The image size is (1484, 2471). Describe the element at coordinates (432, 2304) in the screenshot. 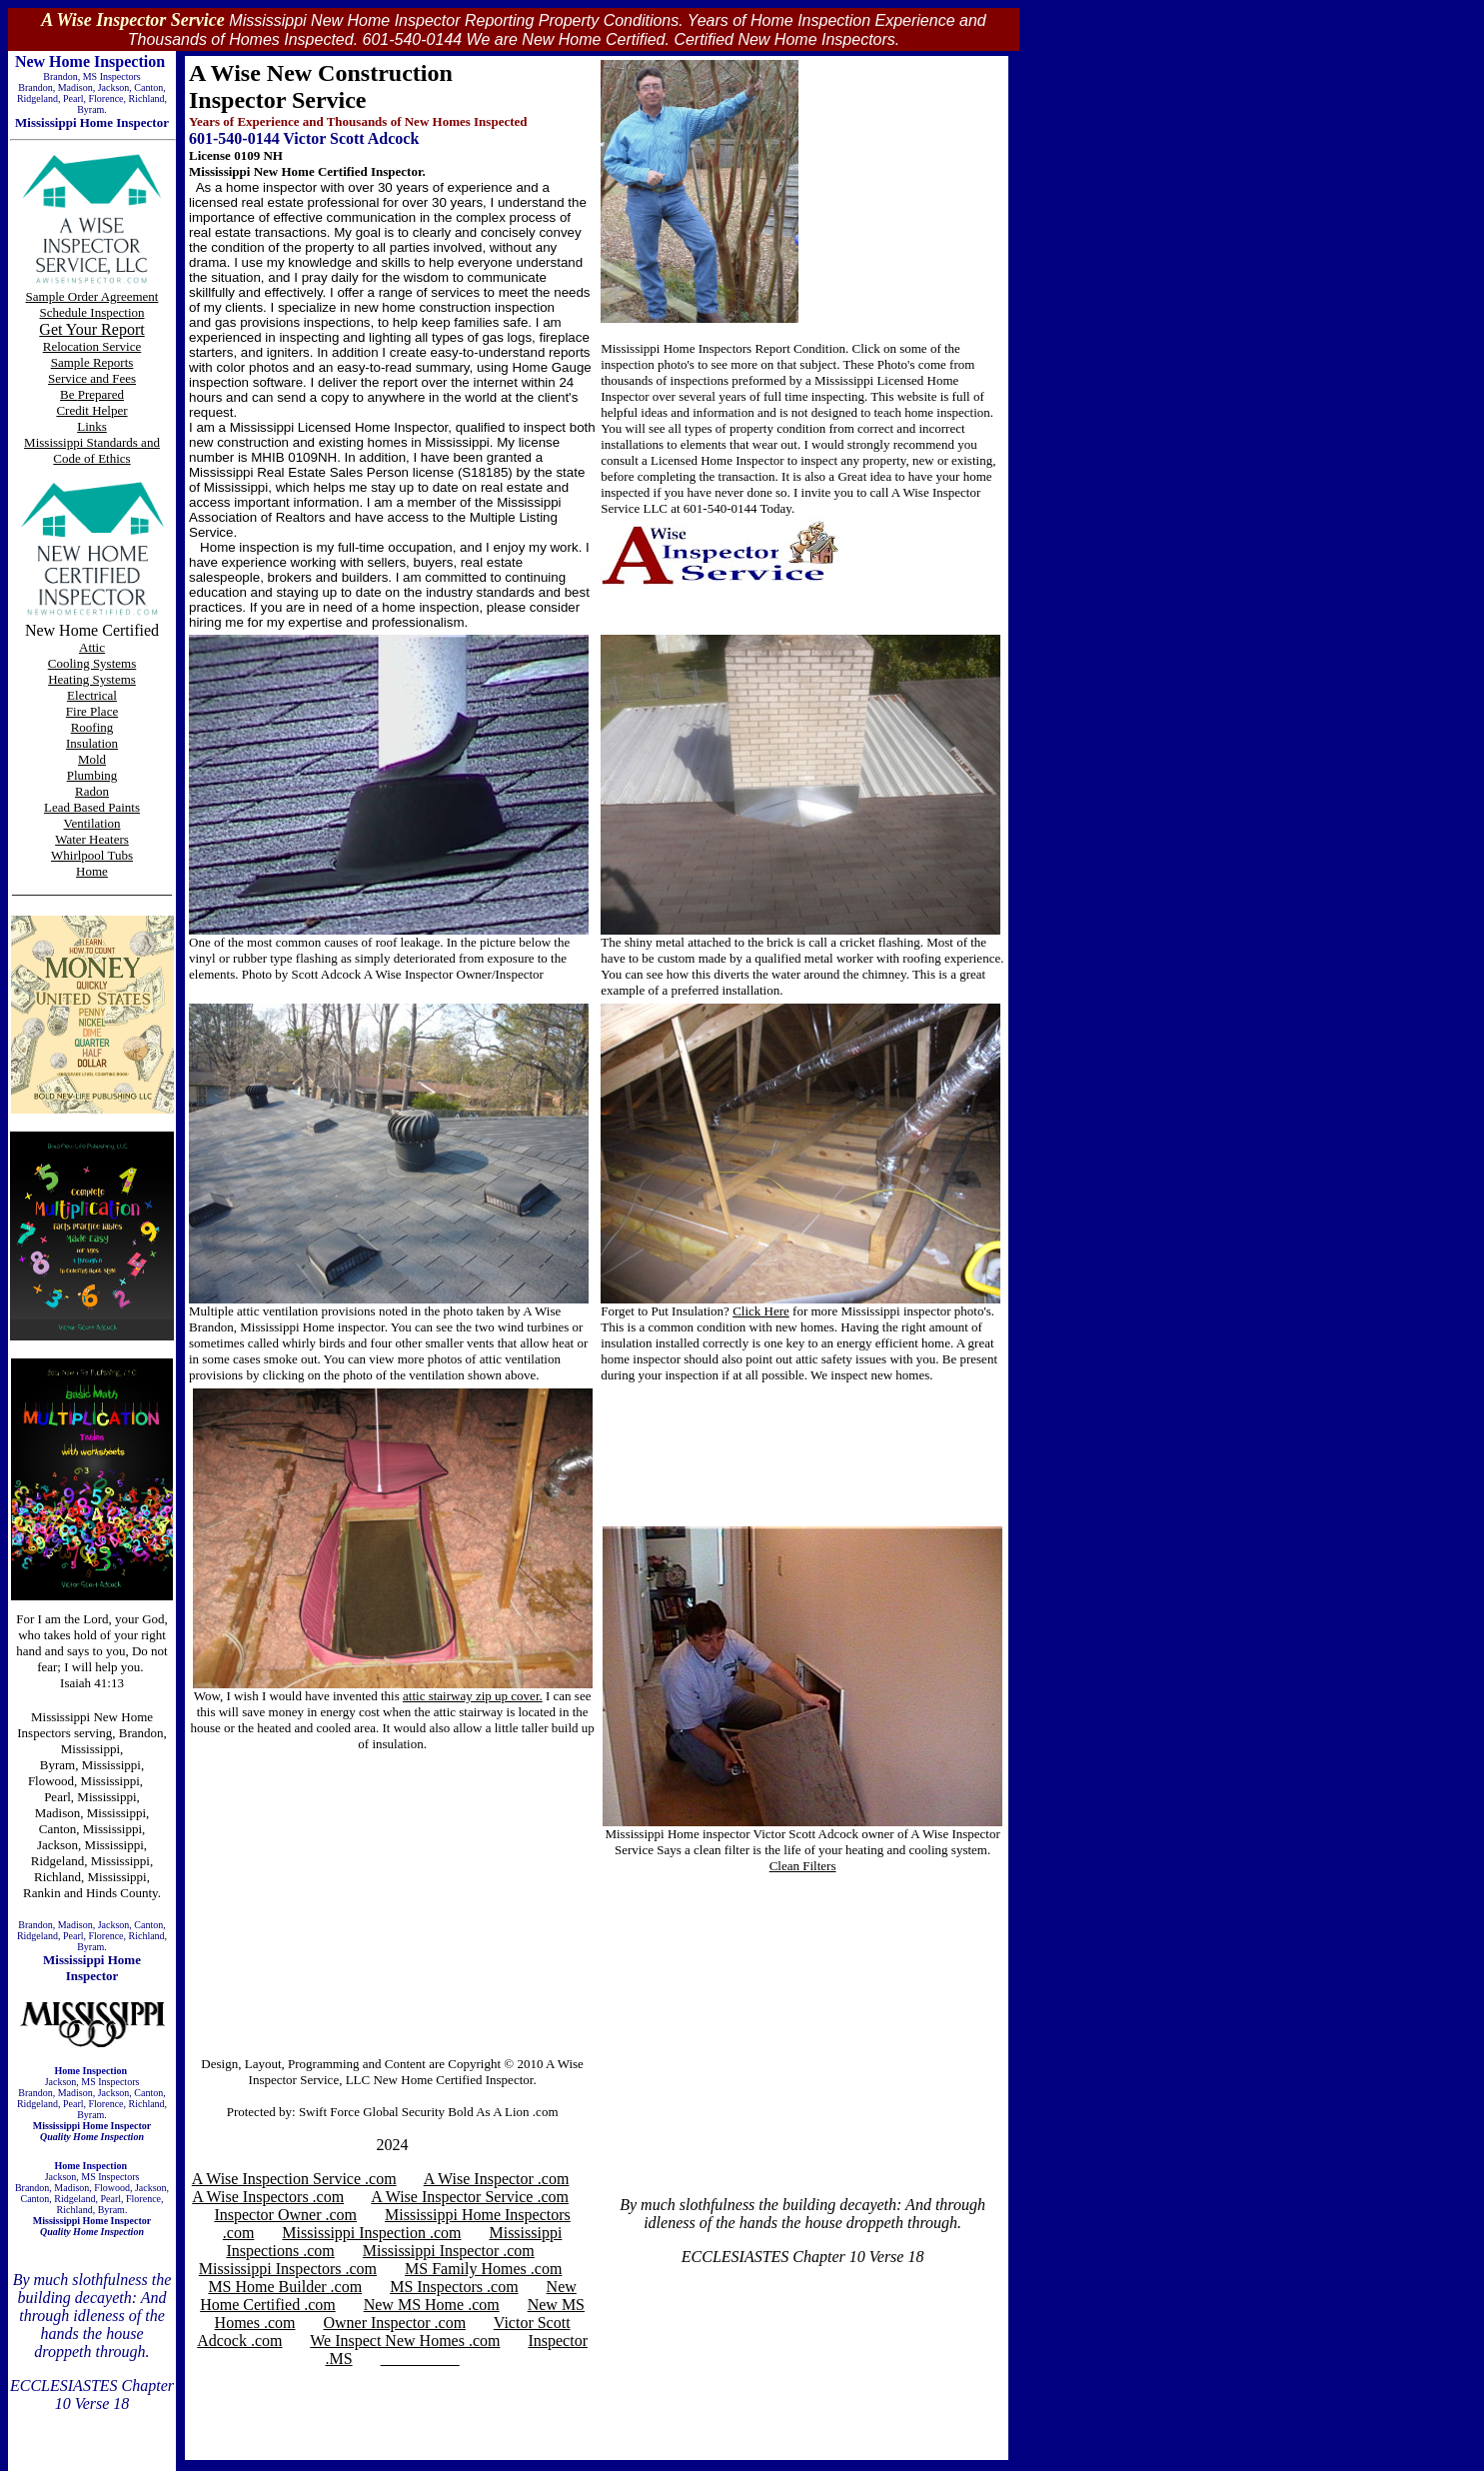

I see `New MS Home .com` at that location.